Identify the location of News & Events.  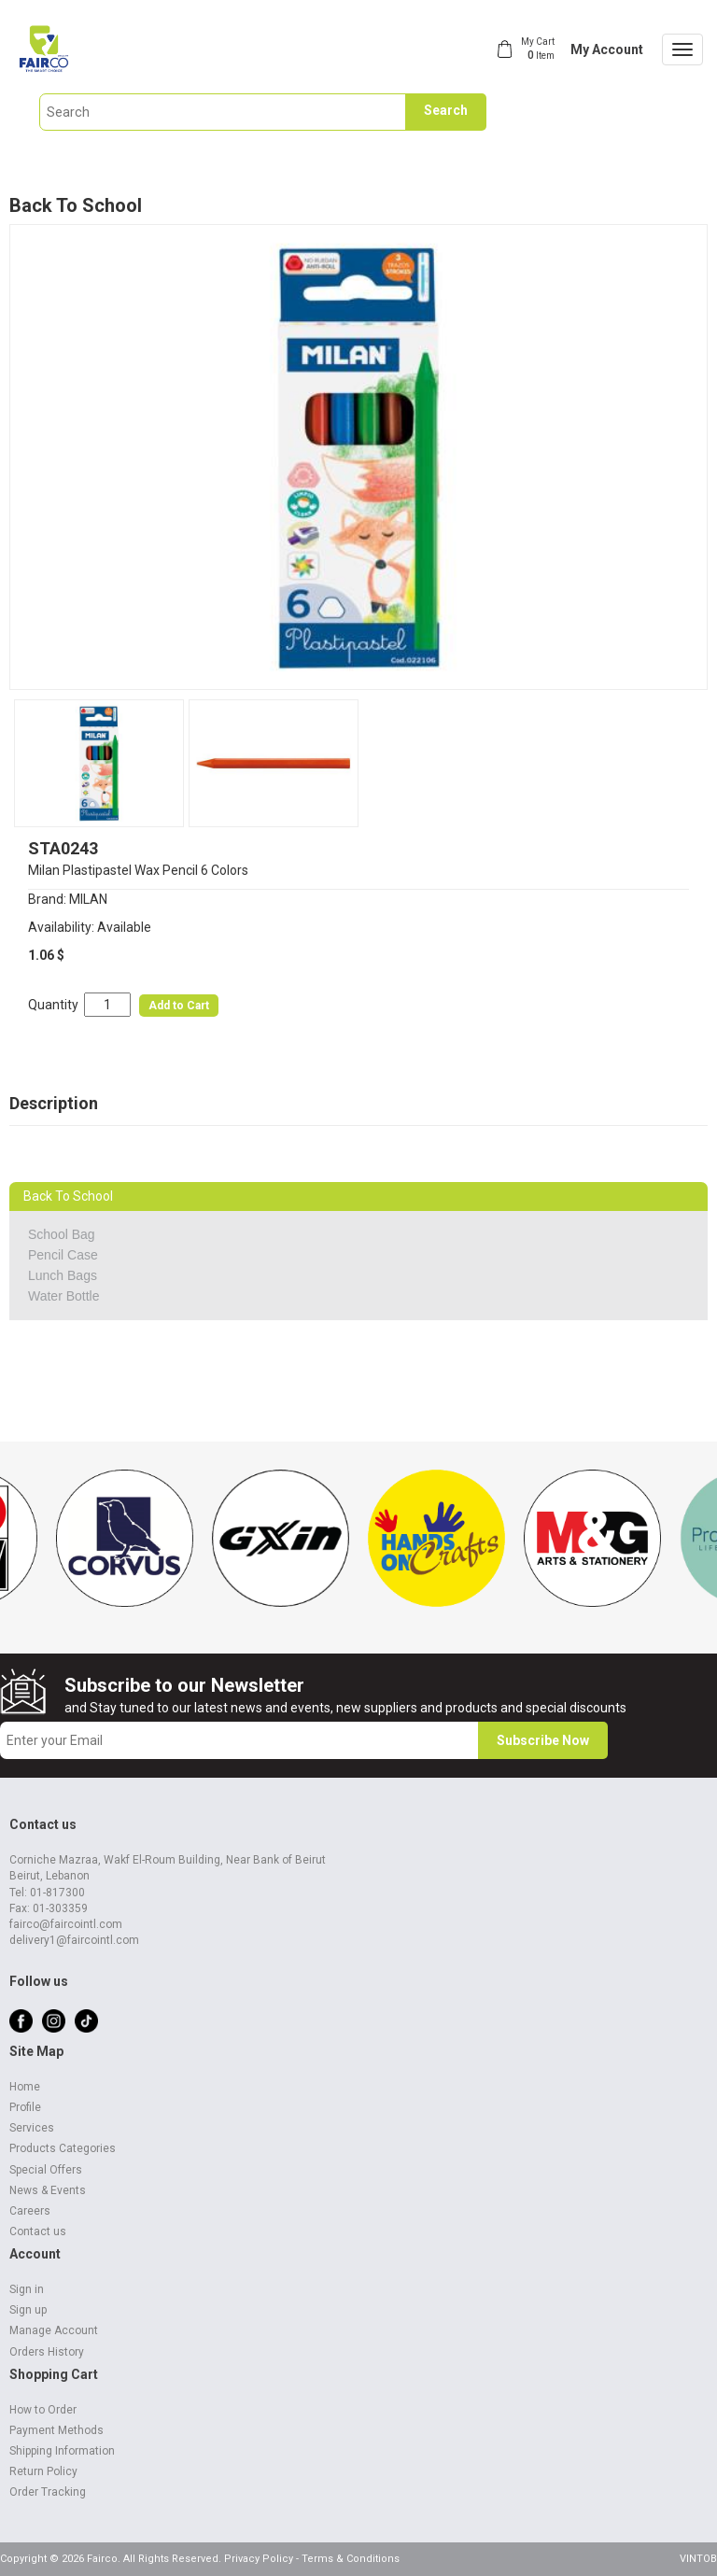
(47, 2190).